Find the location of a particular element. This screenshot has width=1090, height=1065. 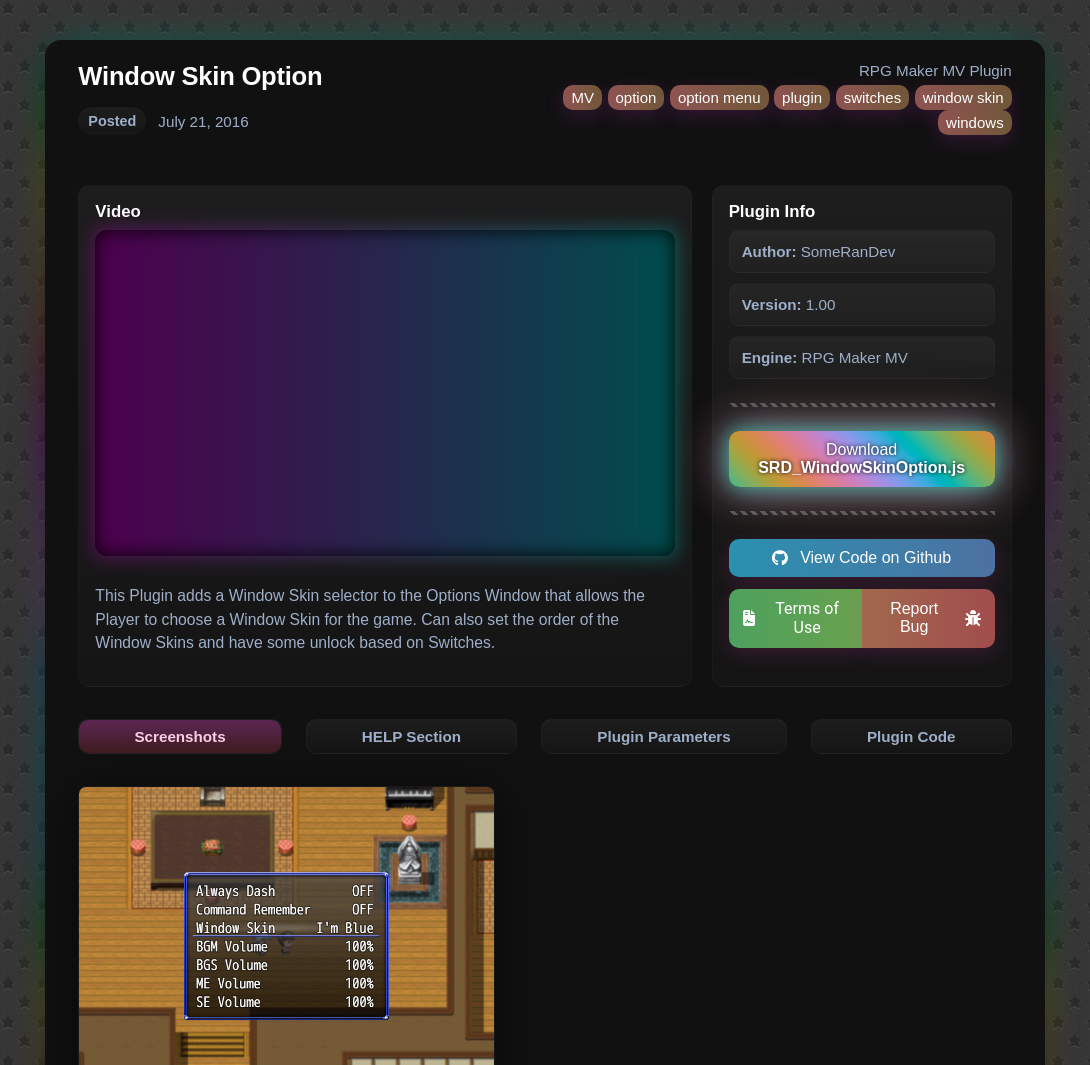

Plugin Parameters [tab] is located at coordinates (663, 736).